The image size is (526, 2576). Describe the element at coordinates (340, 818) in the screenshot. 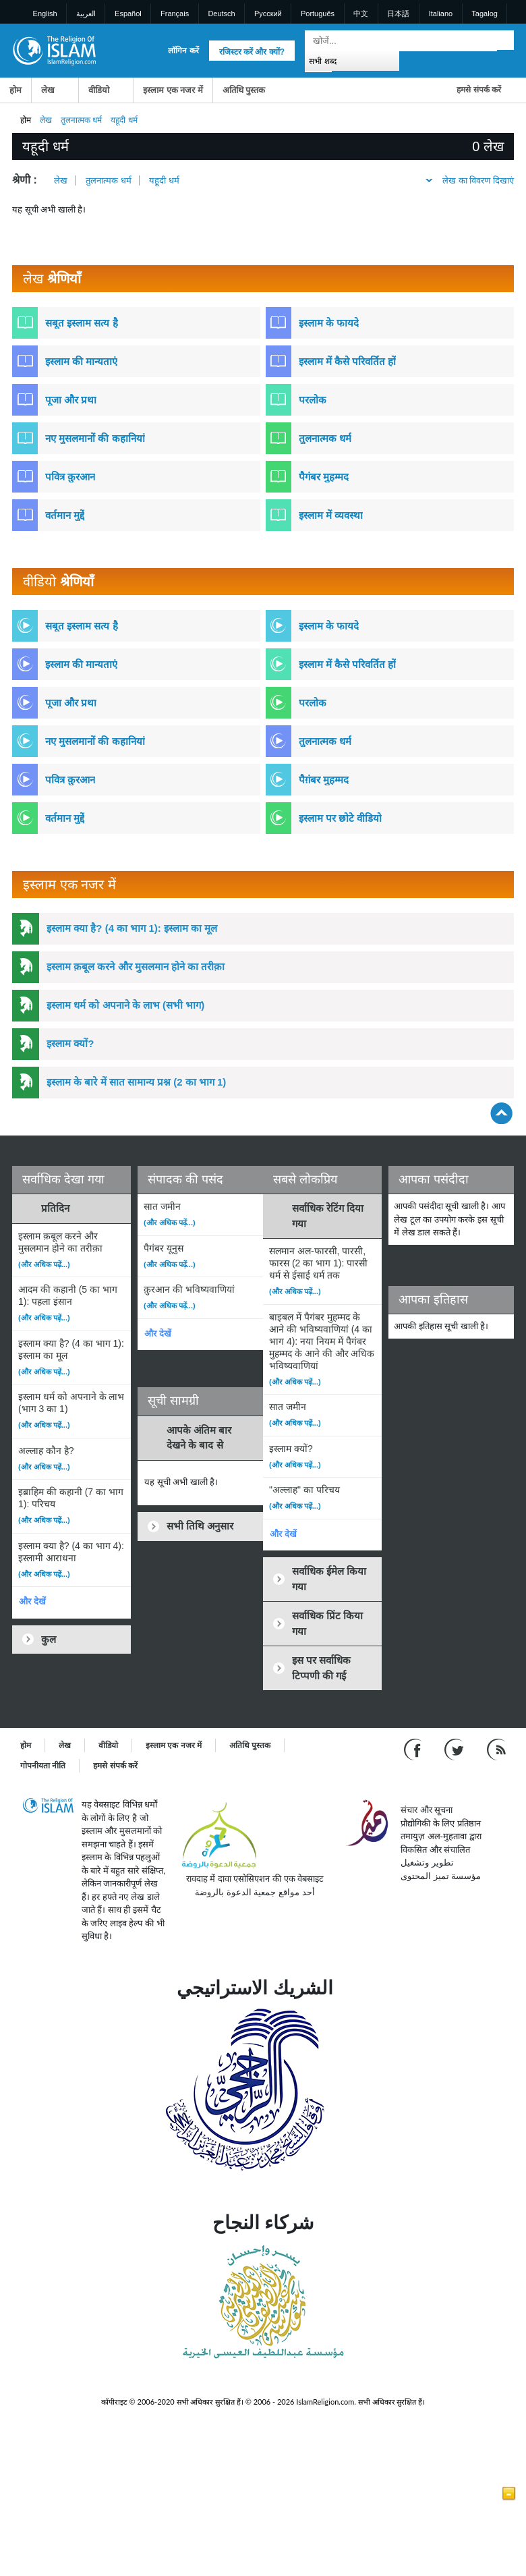

I see `इस्लाम पर छोटे वीडियो` at that location.